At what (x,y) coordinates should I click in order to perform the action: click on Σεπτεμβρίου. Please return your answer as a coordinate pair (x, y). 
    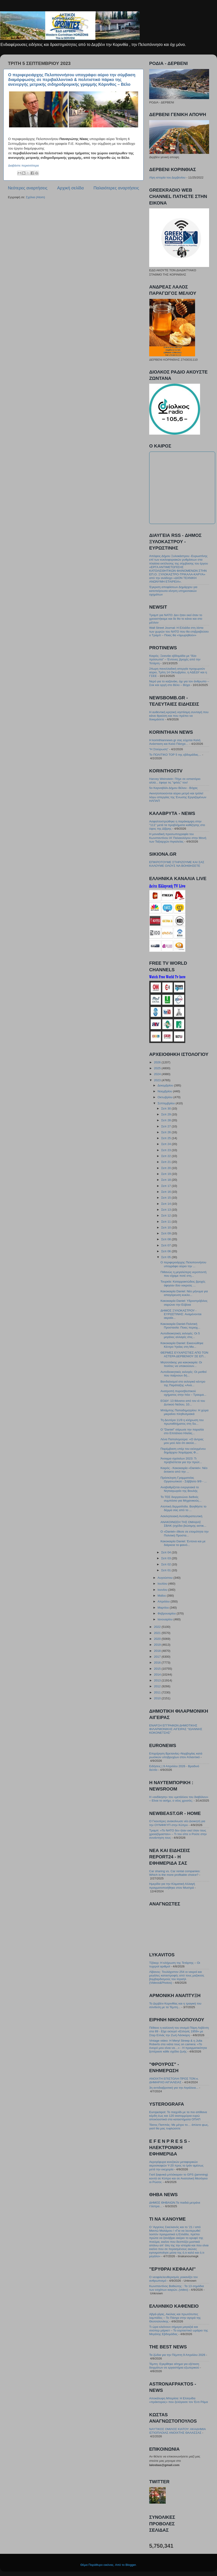
    Looking at the image, I should click on (167, 1103).